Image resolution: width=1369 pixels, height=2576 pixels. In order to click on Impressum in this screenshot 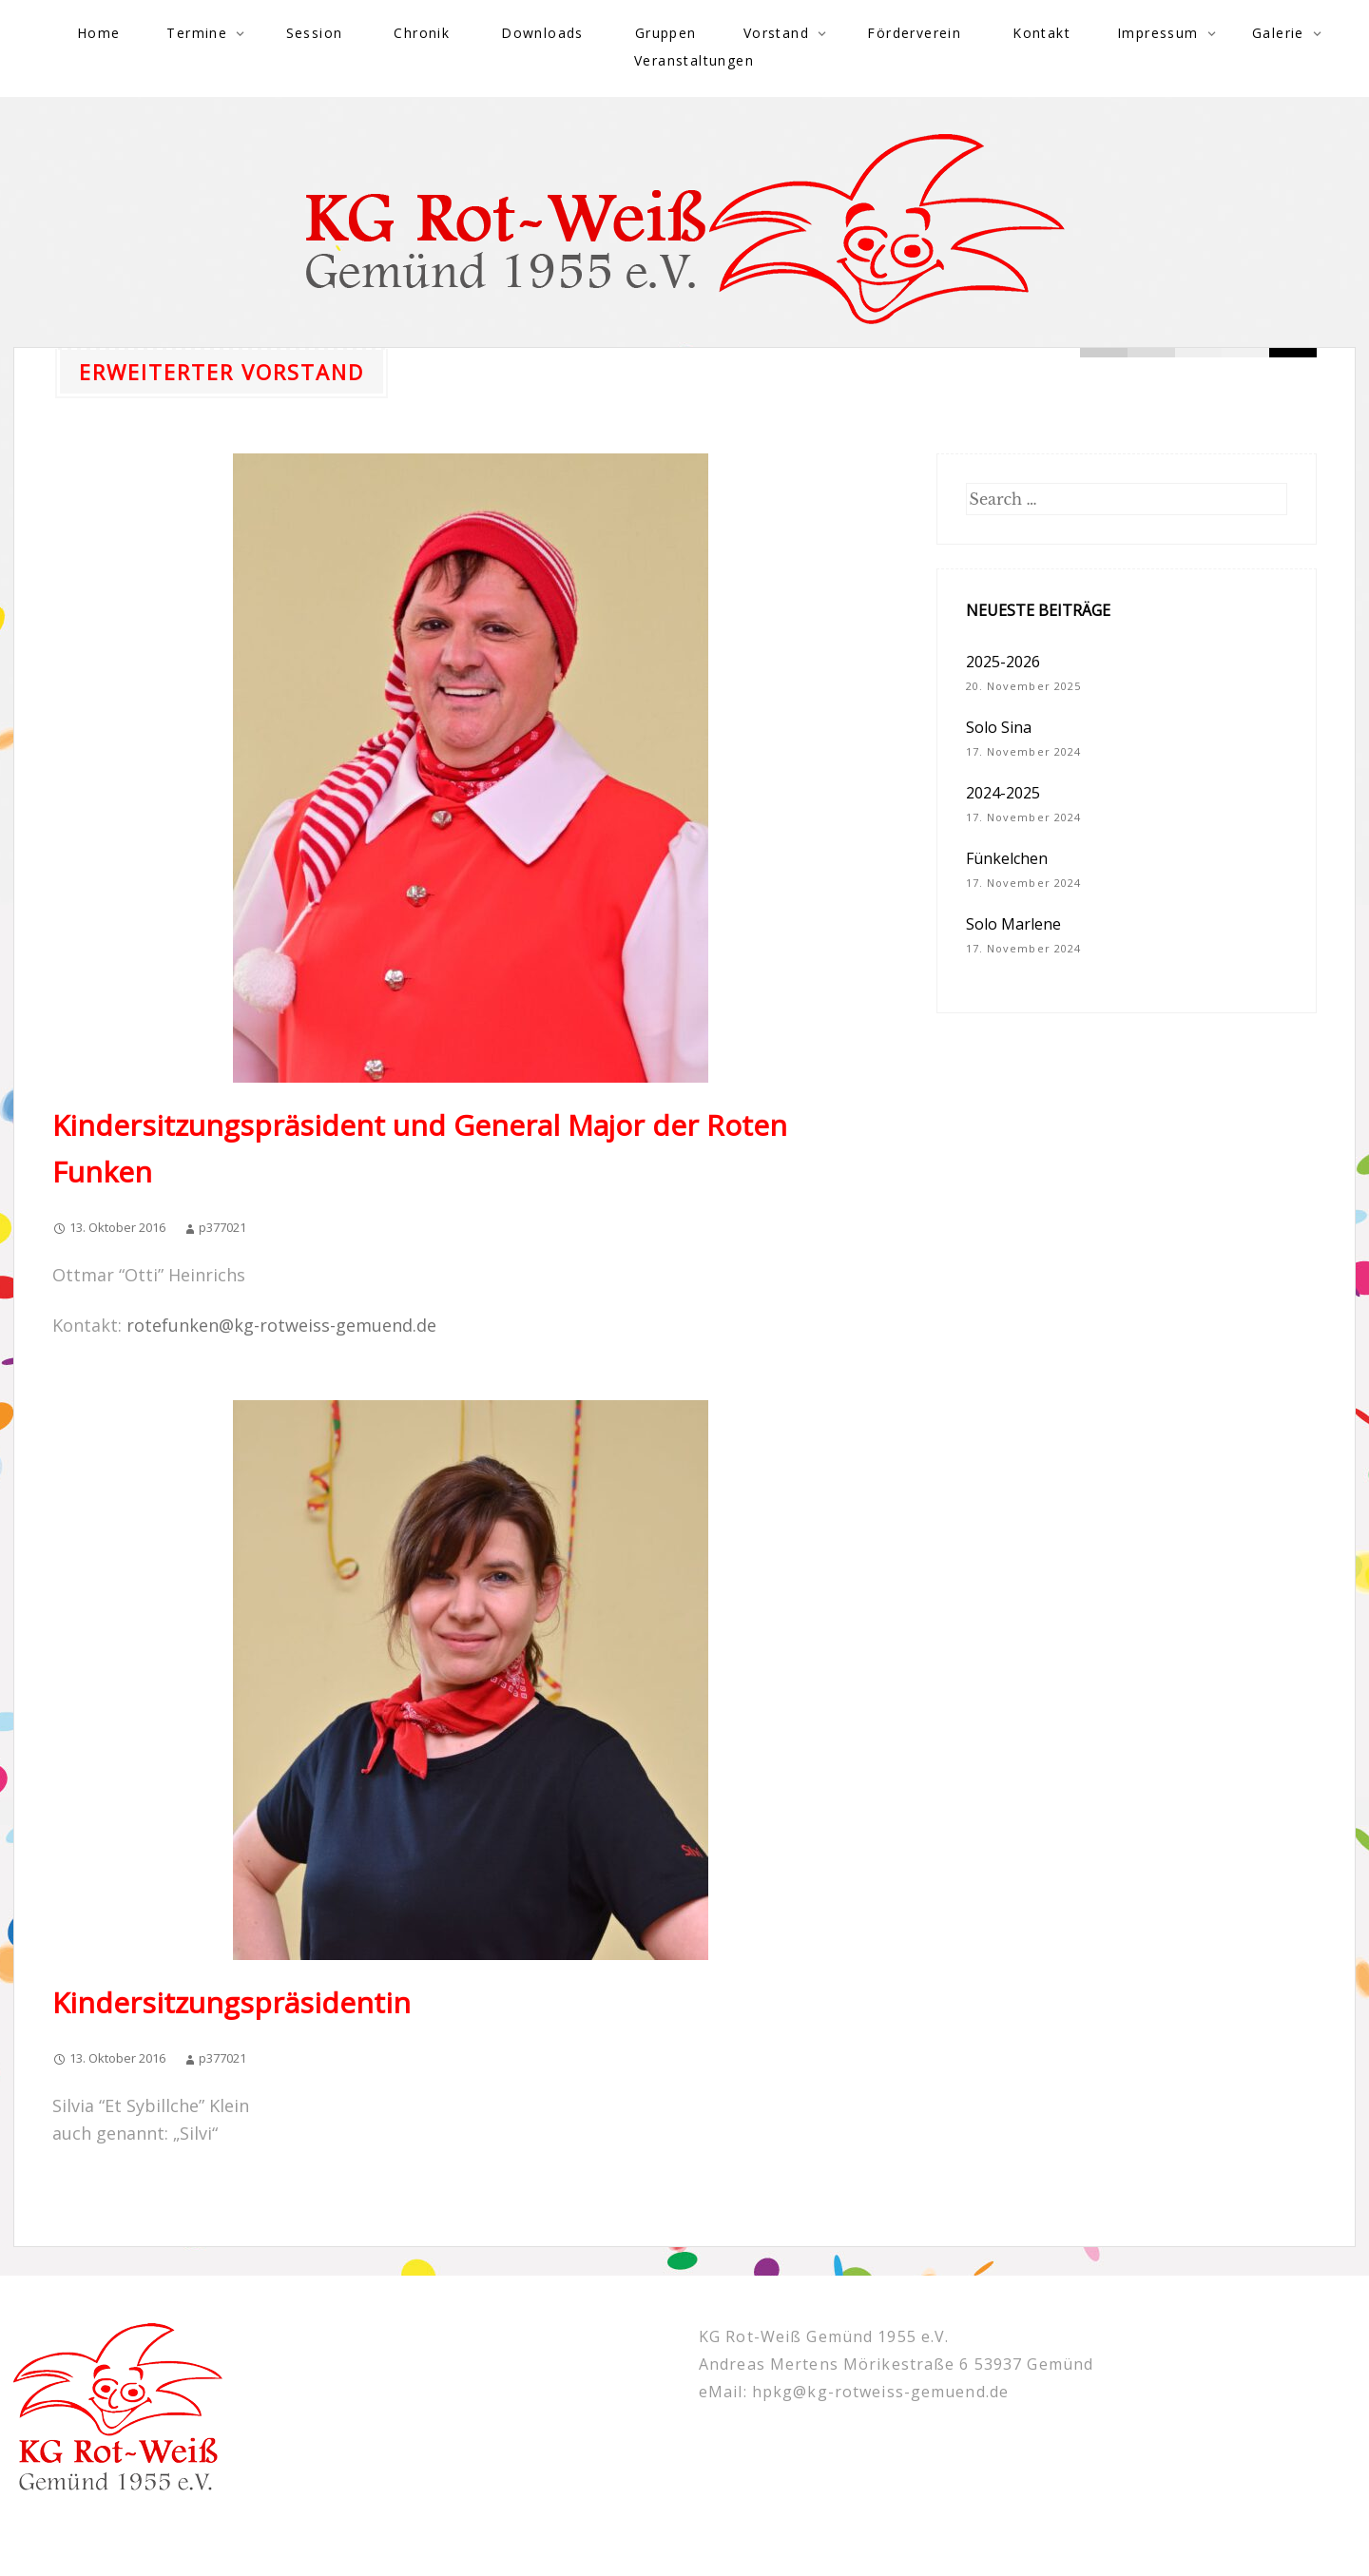, I will do `click(1158, 33)`.